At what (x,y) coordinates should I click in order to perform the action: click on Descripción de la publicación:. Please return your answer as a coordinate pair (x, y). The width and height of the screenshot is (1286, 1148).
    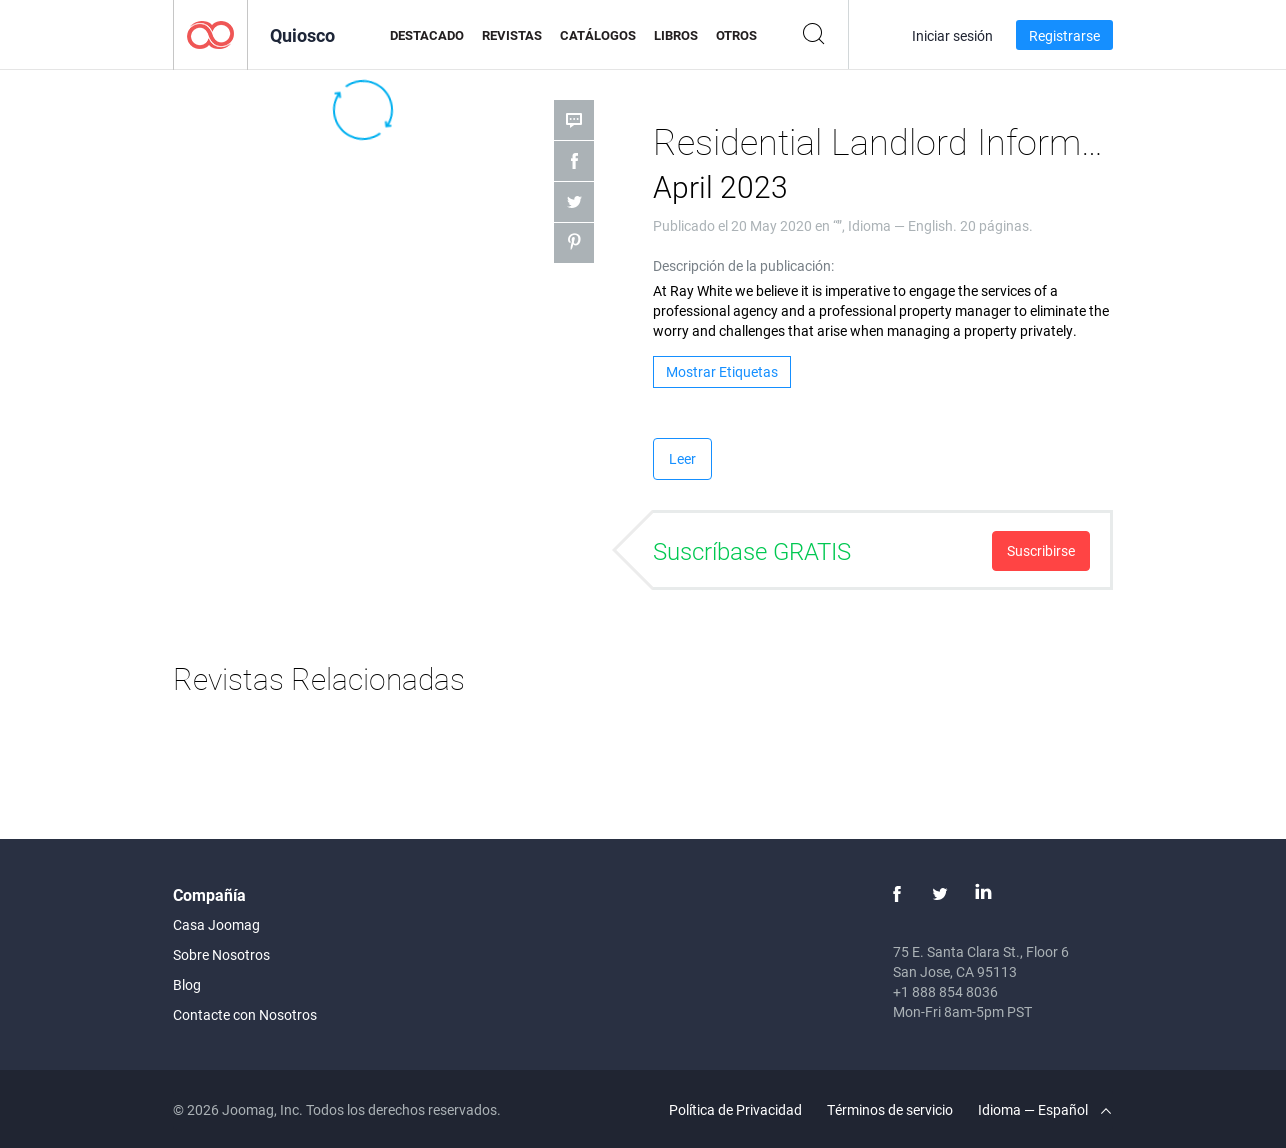
    Looking at the image, I should click on (743, 265).